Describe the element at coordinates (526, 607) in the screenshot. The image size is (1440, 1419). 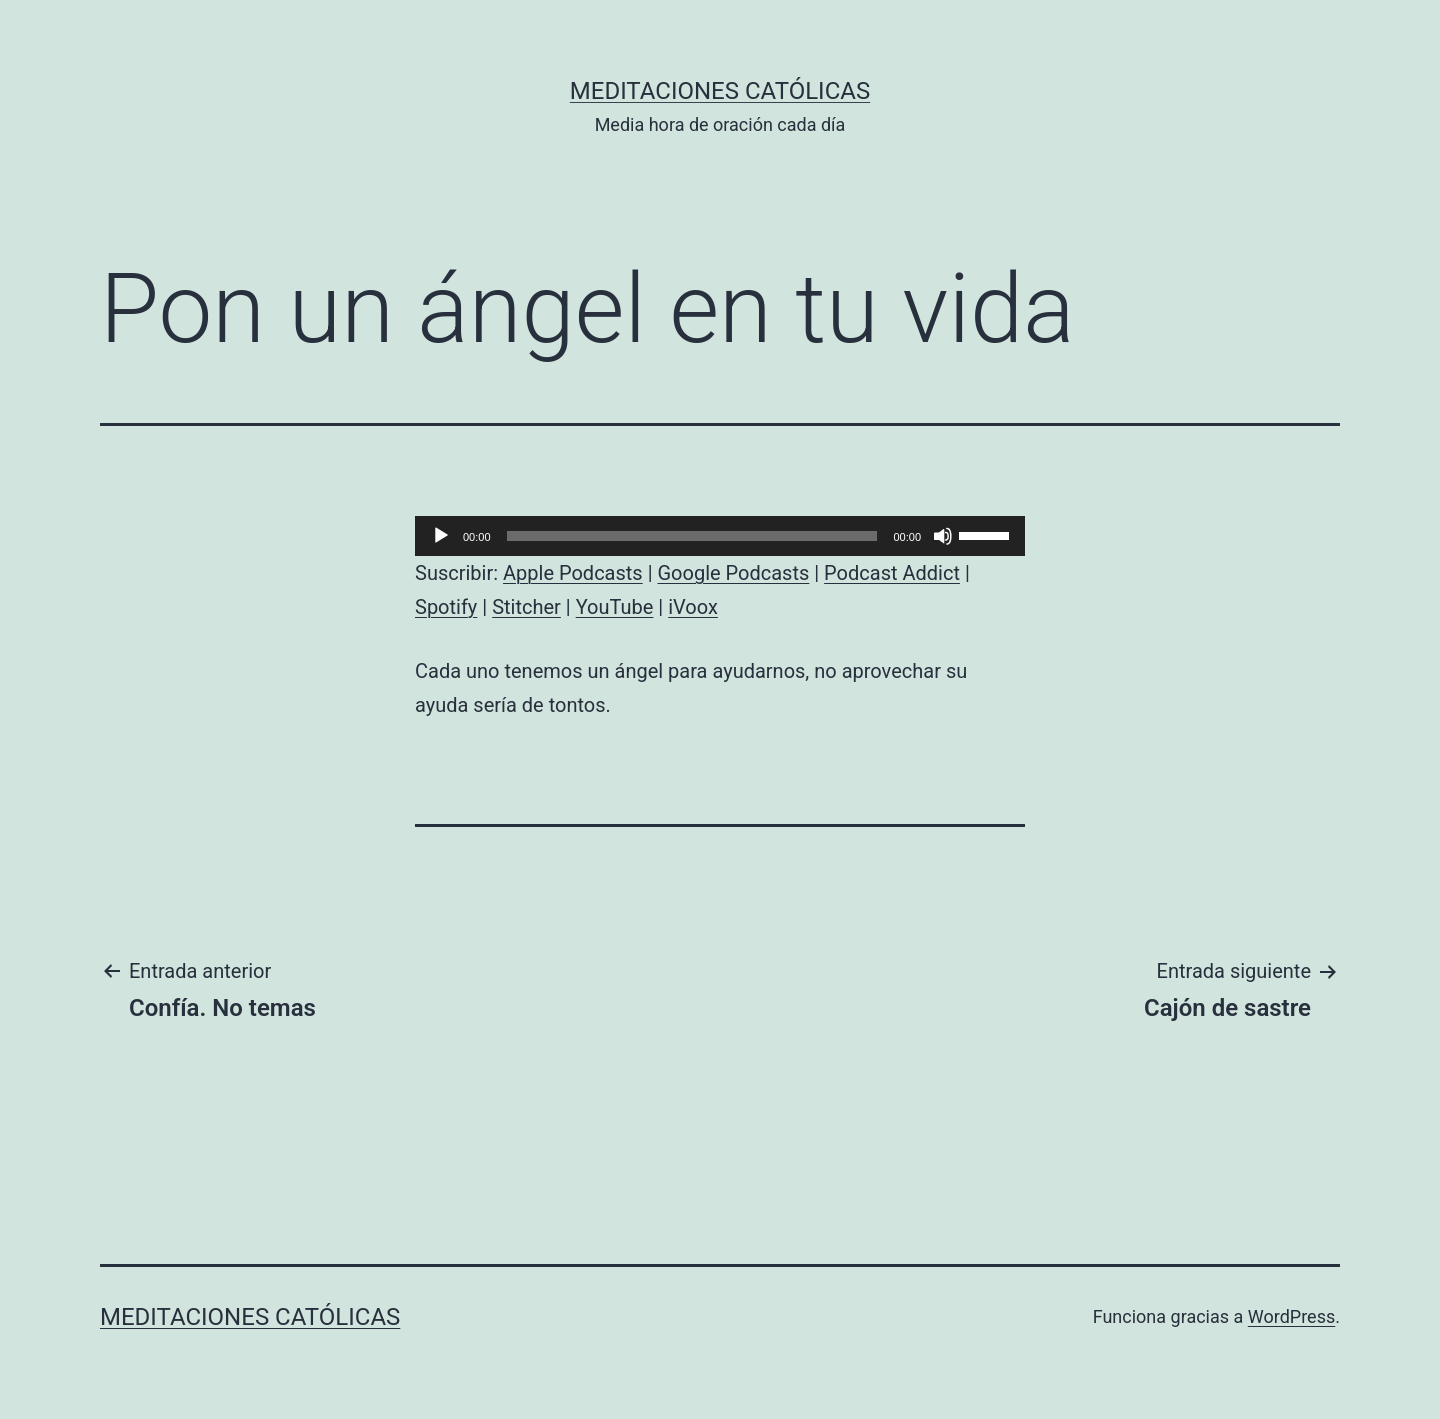
I see `Stitcher` at that location.